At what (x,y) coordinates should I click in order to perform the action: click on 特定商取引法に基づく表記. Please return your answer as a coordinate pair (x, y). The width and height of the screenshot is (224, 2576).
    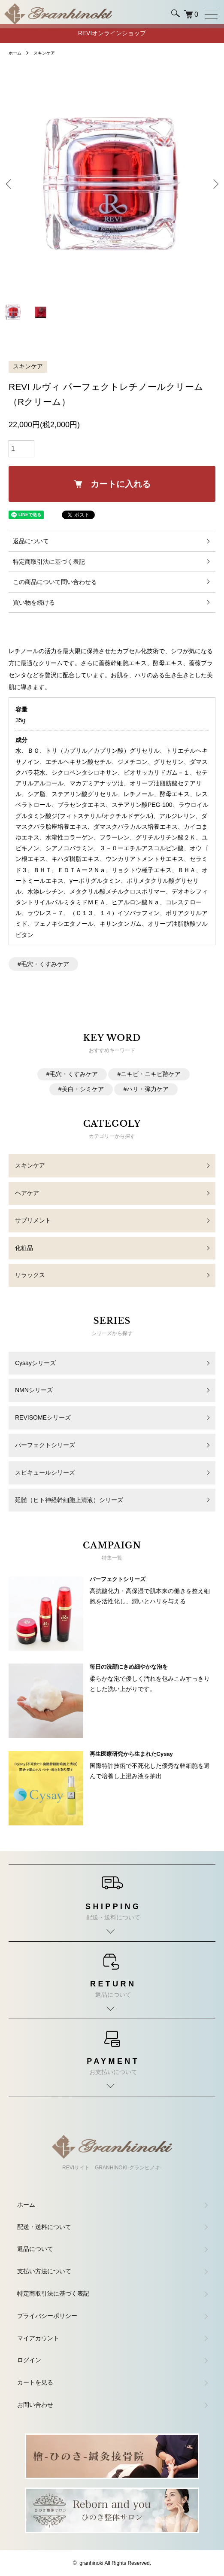
    Looking at the image, I should click on (49, 561).